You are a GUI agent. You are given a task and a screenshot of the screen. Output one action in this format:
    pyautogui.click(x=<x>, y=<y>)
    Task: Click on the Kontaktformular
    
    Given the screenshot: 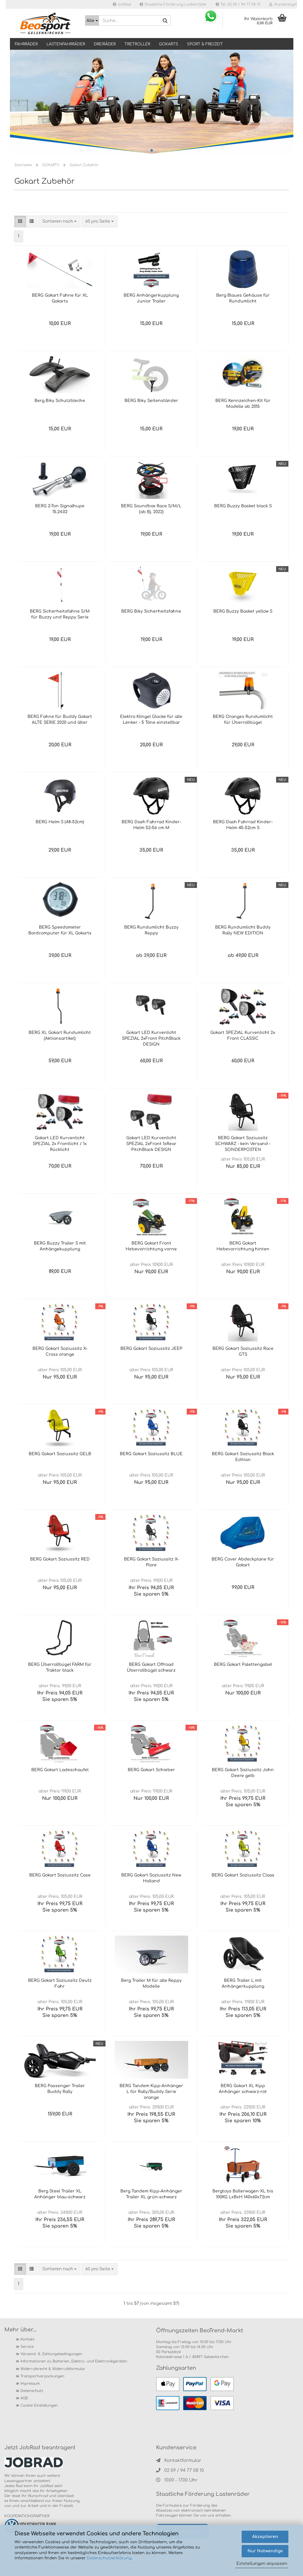 What is the action you would take?
    pyautogui.click(x=178, y=2460)
    